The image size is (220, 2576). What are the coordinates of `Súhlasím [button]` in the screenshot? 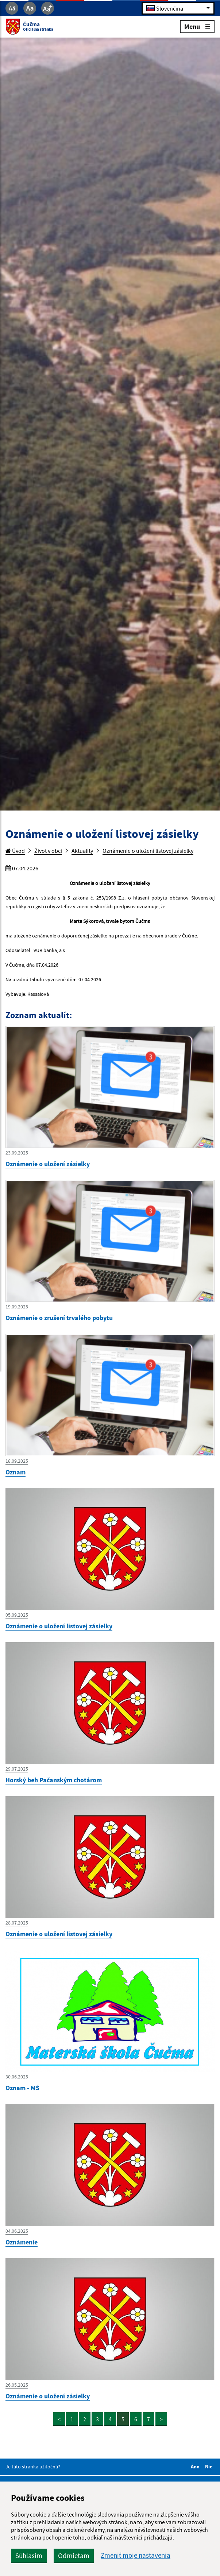 It's located at (28, 2555).